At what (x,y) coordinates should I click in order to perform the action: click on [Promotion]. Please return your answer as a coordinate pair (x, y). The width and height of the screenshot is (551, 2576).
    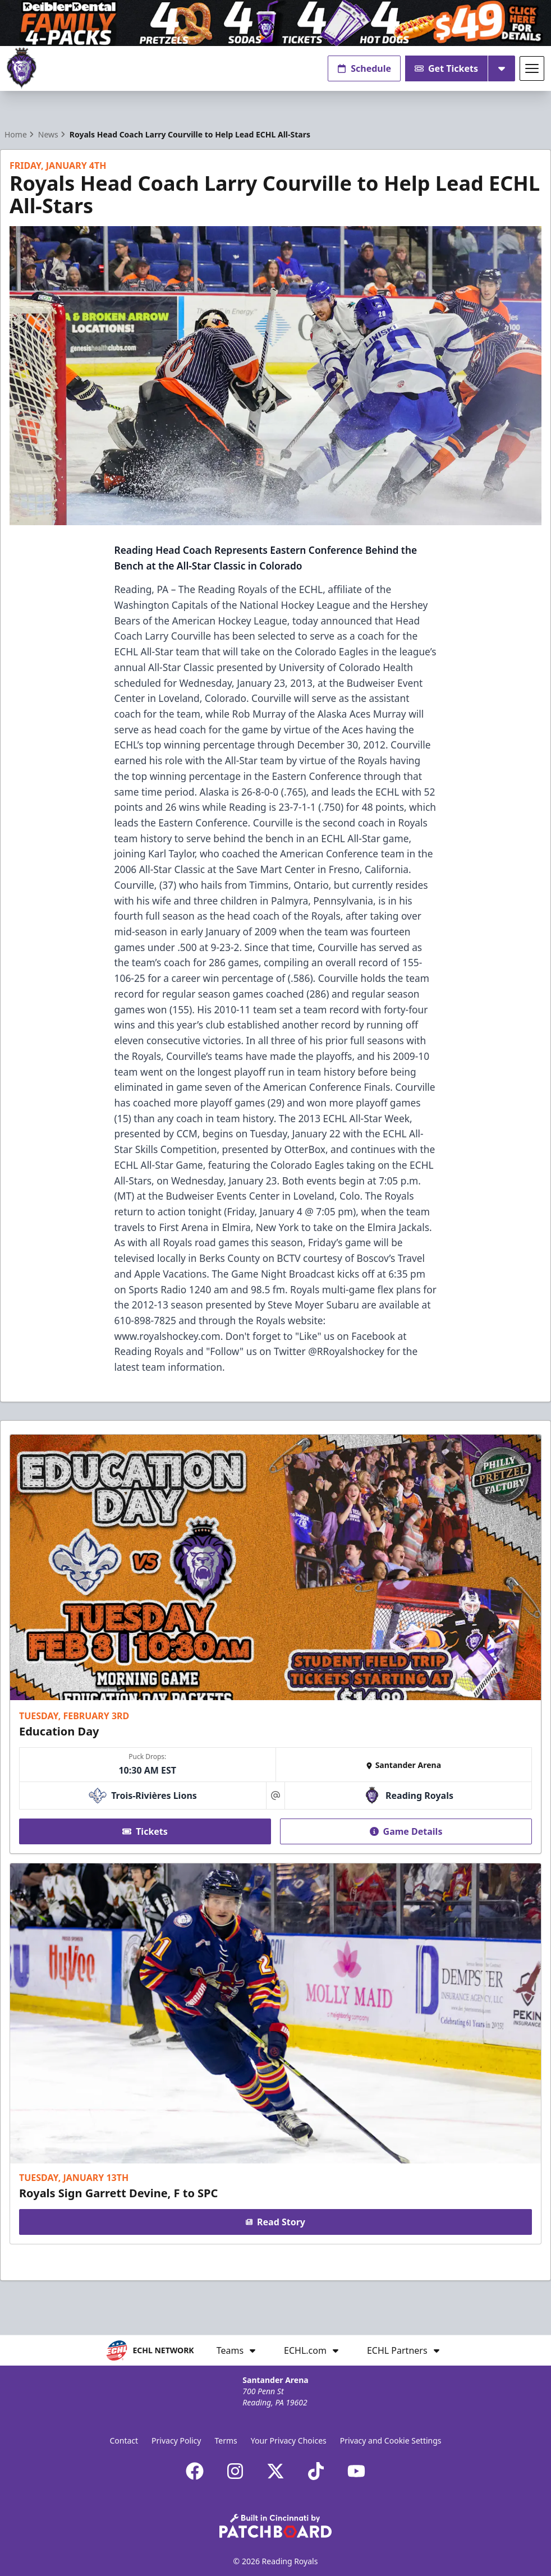
    Looking at the image, I should click on (275, 23).